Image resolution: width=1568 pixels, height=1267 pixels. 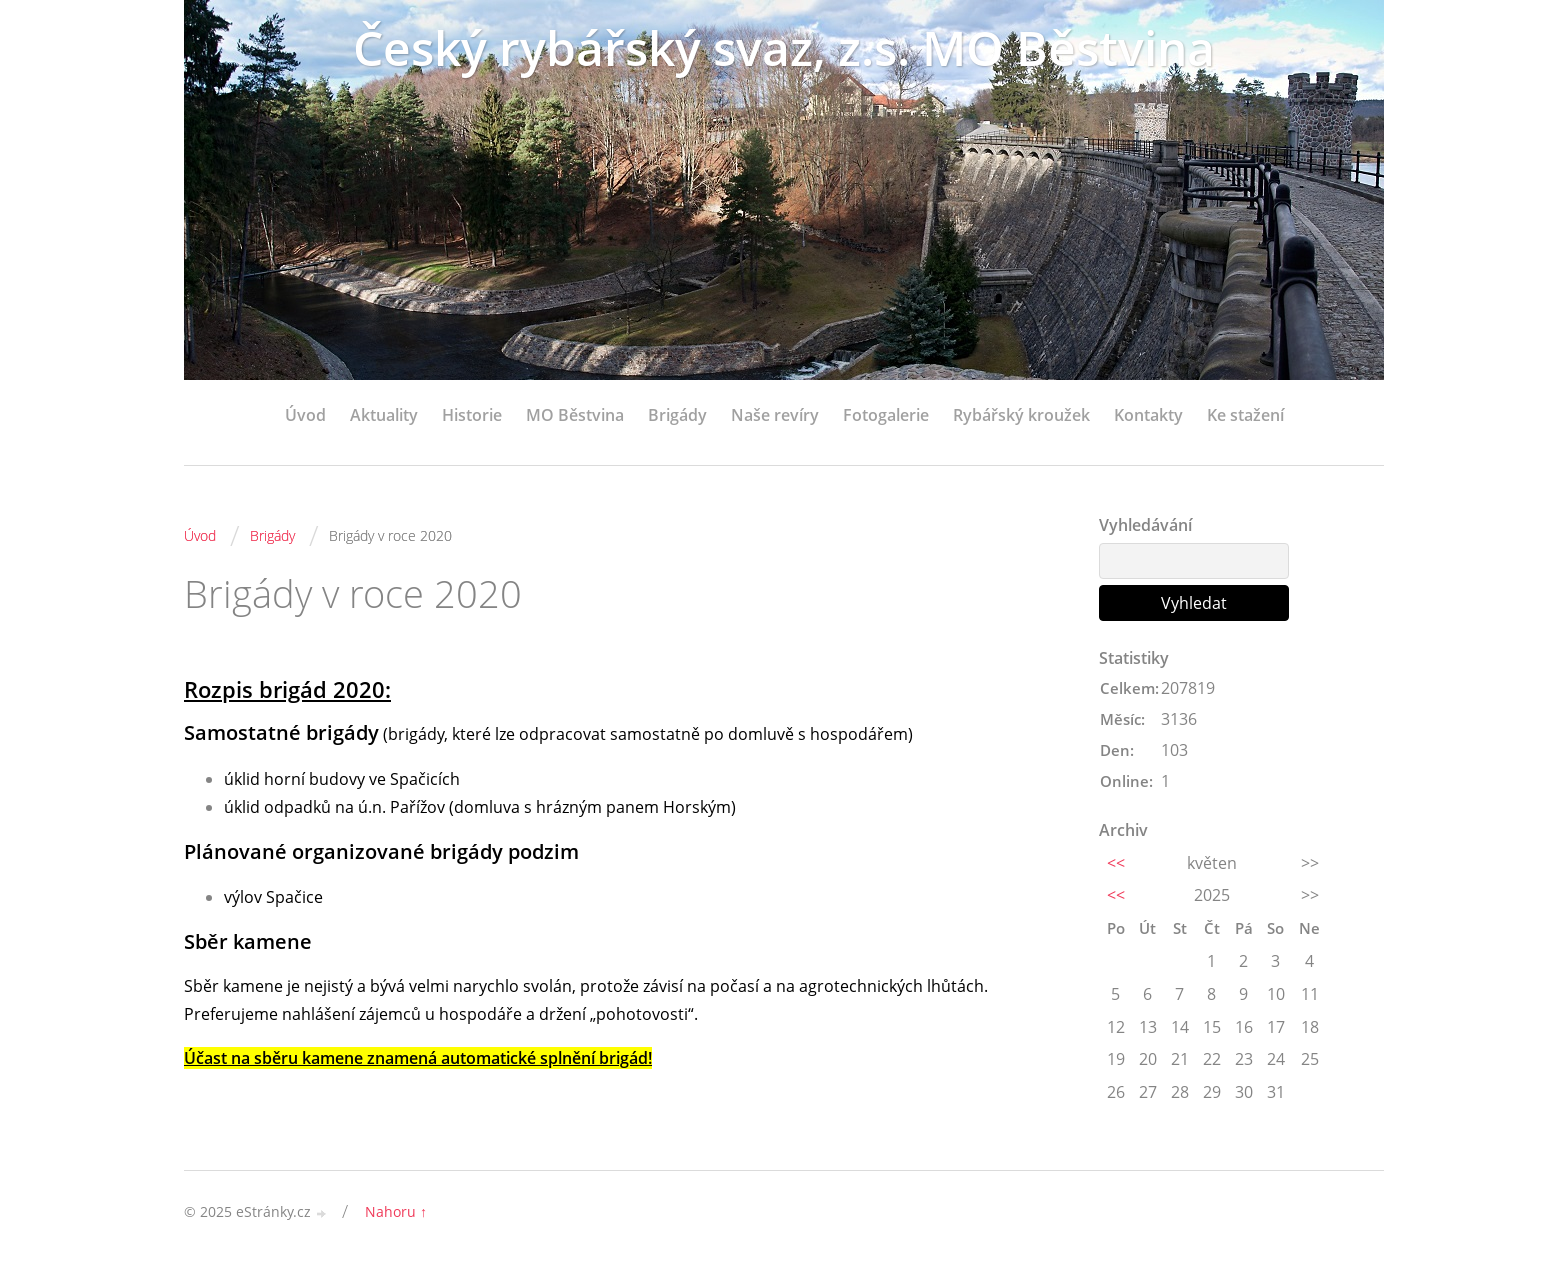 What do you see at coordinates (575, 415) in the screenshot?
I see `MO Běstvina` at bounding box center [575, 415].